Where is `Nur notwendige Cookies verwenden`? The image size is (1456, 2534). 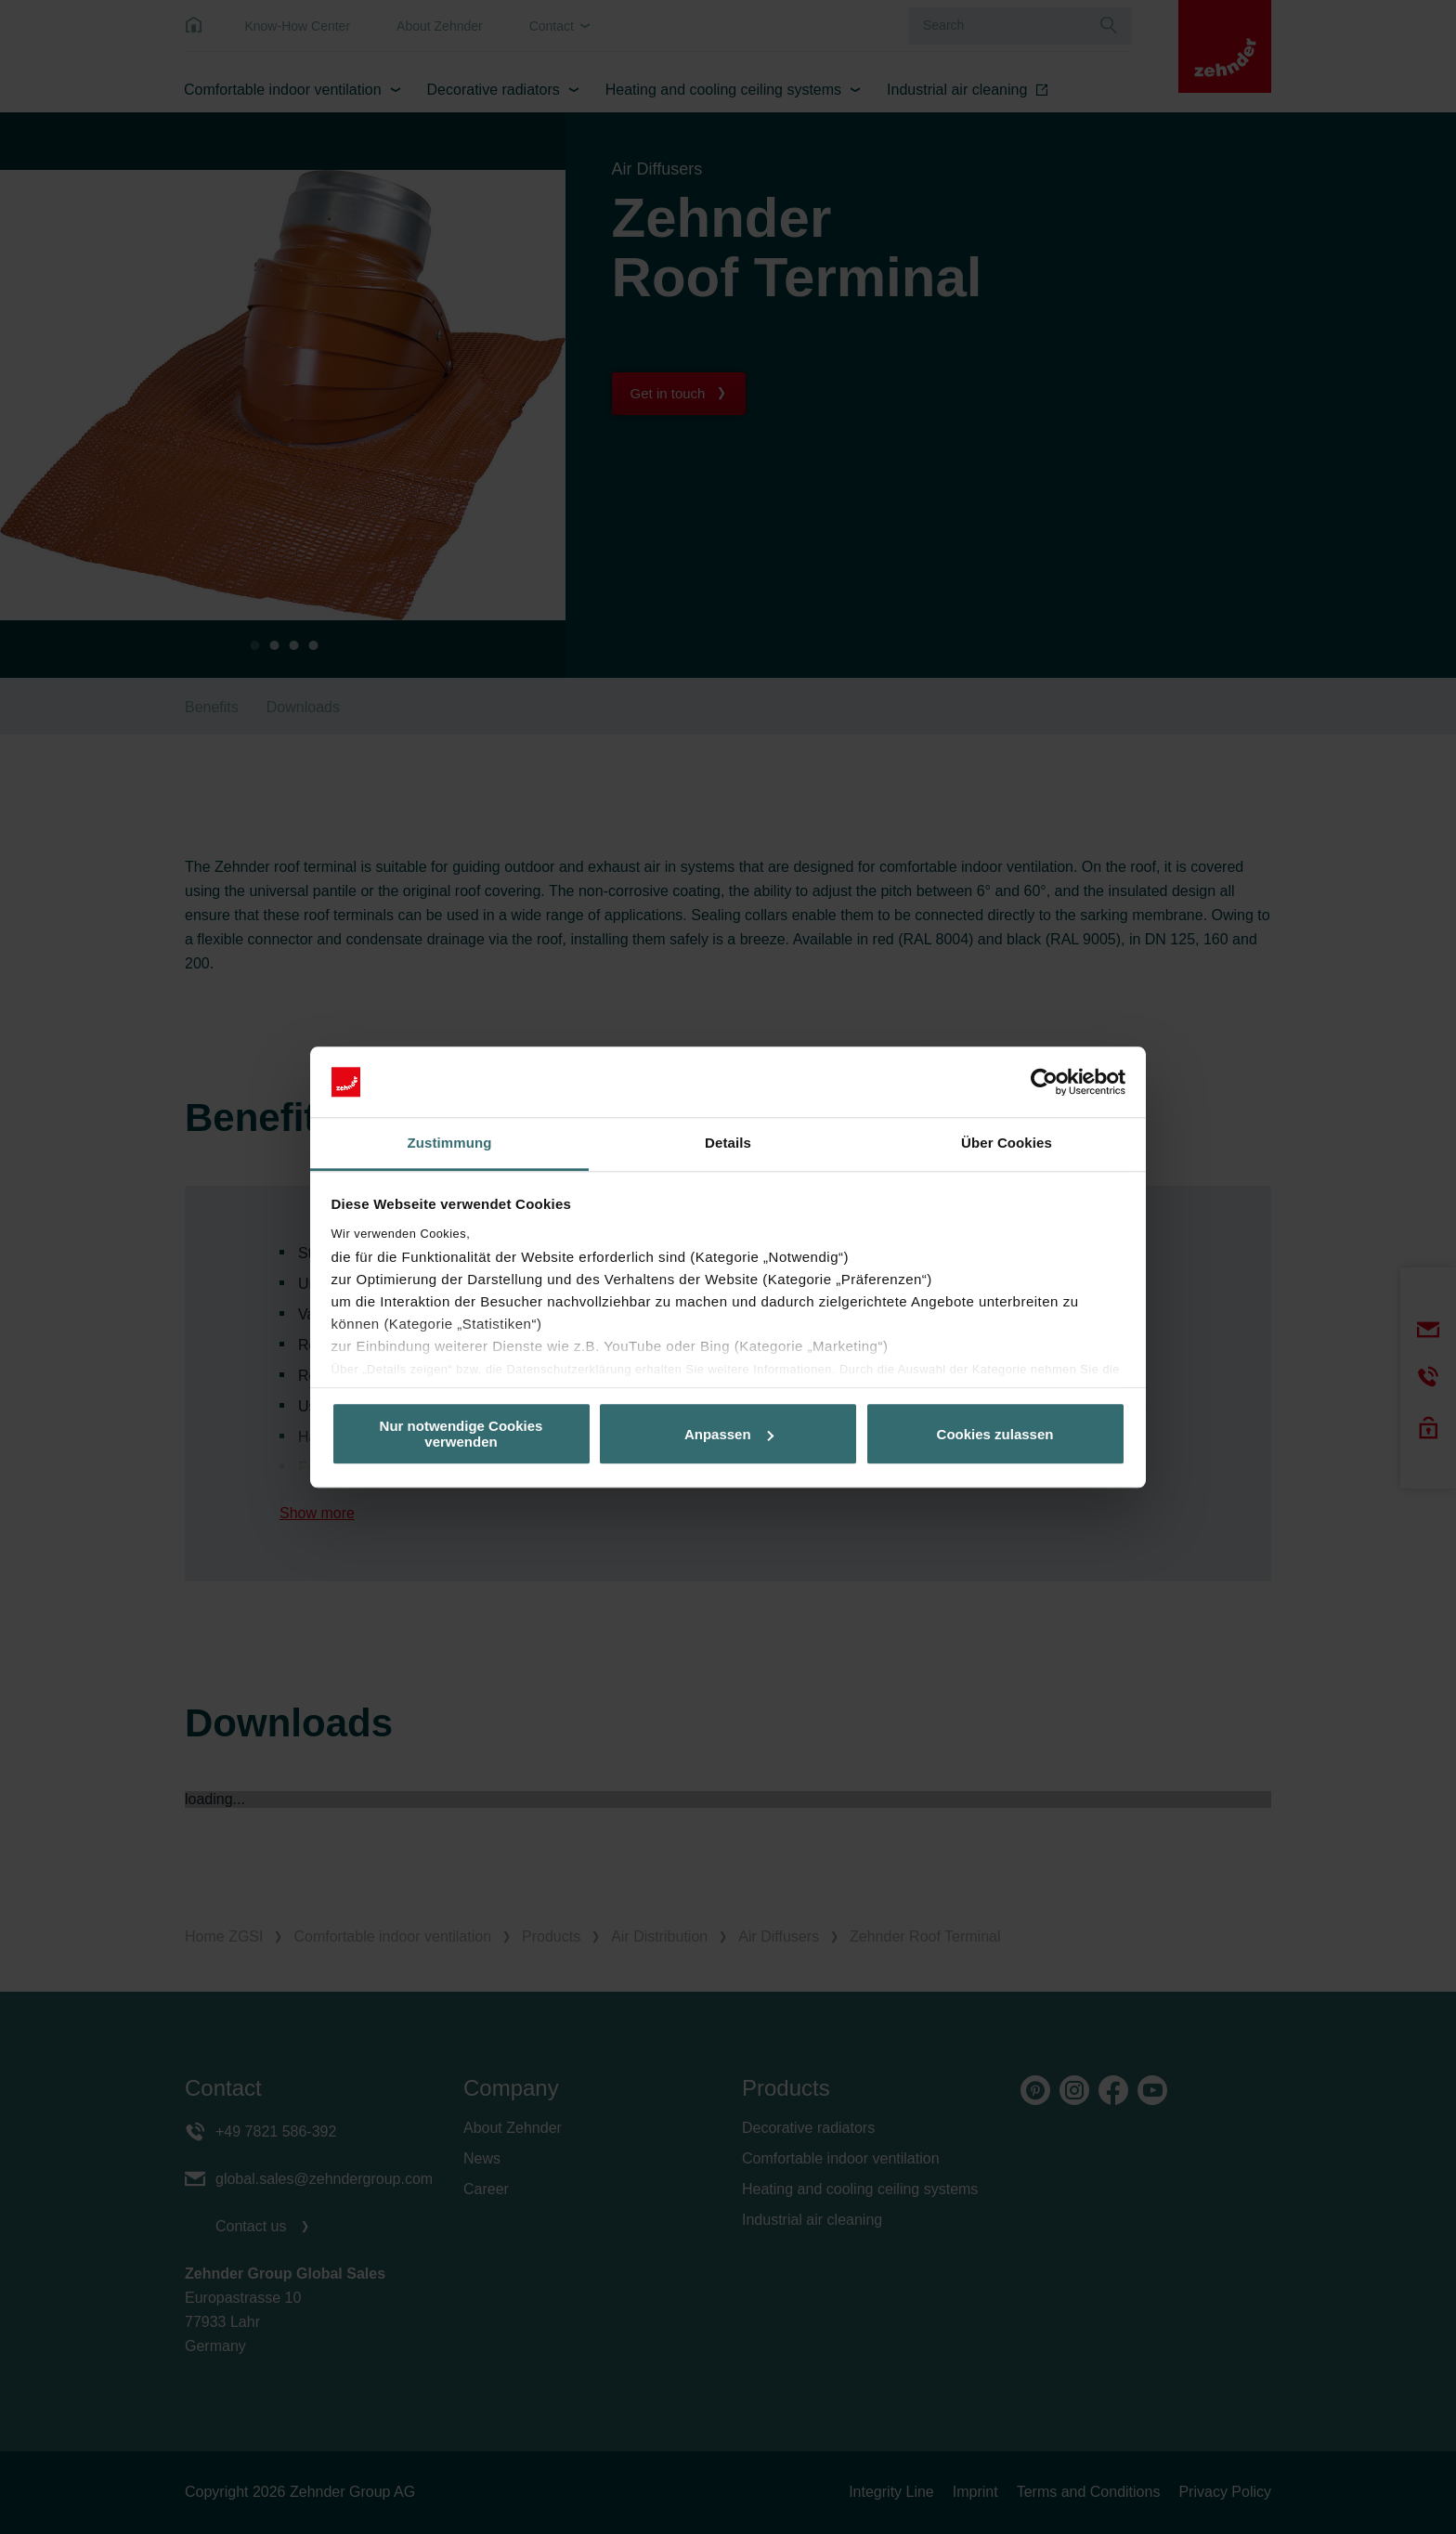 Nur notwendige Cookies verwenden is located at coordinates (461, 1433).